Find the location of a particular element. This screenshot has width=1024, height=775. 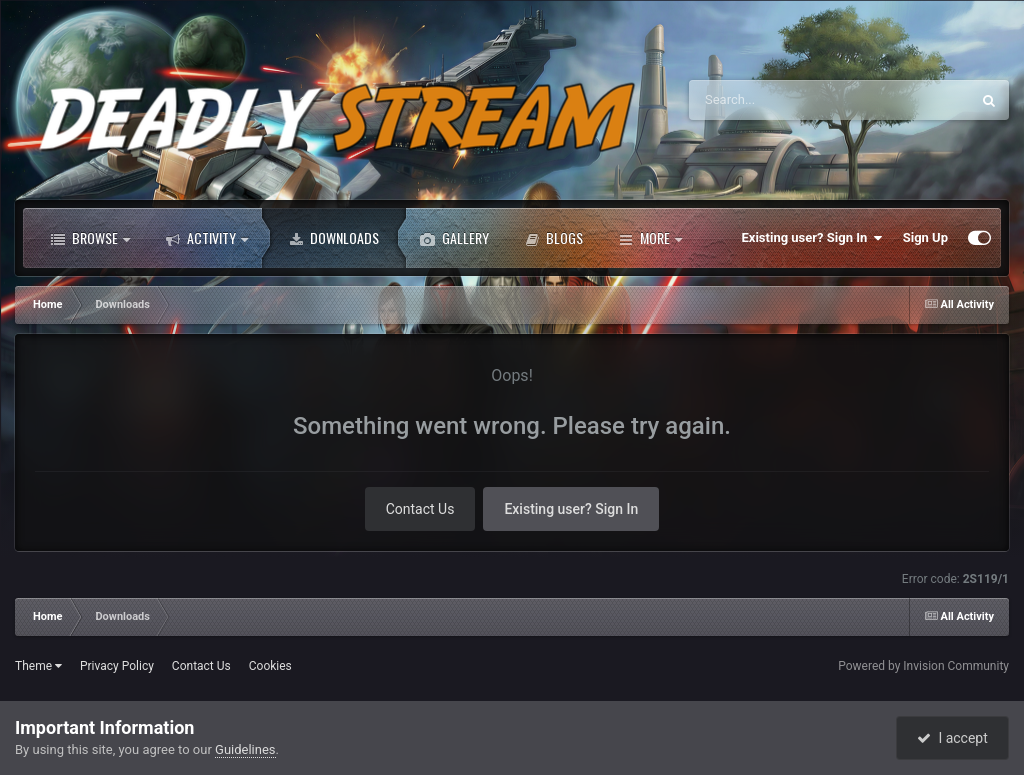

Contact Us is located at coordinates (420, 509).